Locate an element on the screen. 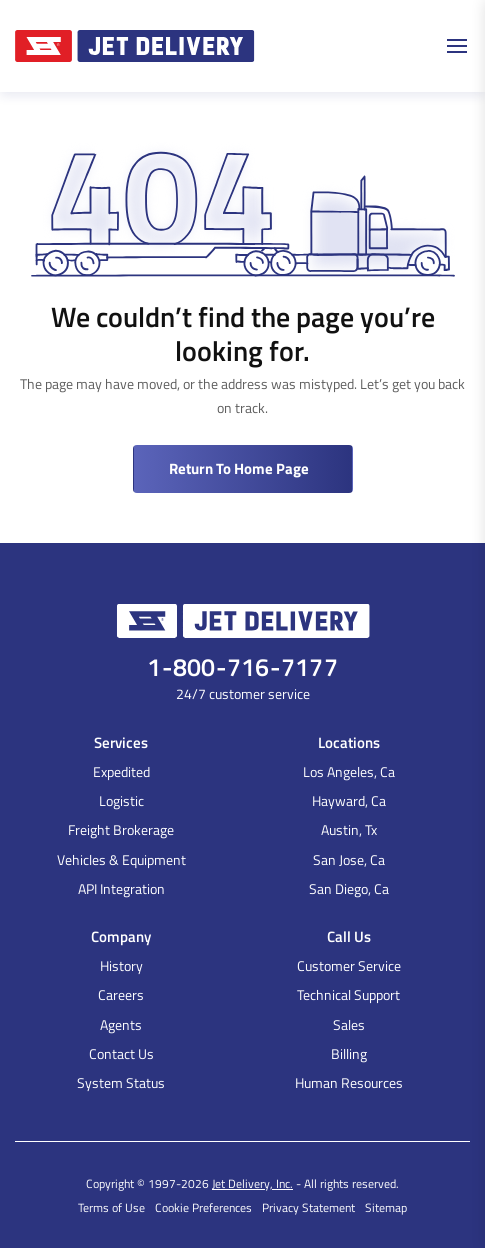 The height and width of the screenshot is (1248, 485). Freight Brokerage is located at coordinates (121, 829).